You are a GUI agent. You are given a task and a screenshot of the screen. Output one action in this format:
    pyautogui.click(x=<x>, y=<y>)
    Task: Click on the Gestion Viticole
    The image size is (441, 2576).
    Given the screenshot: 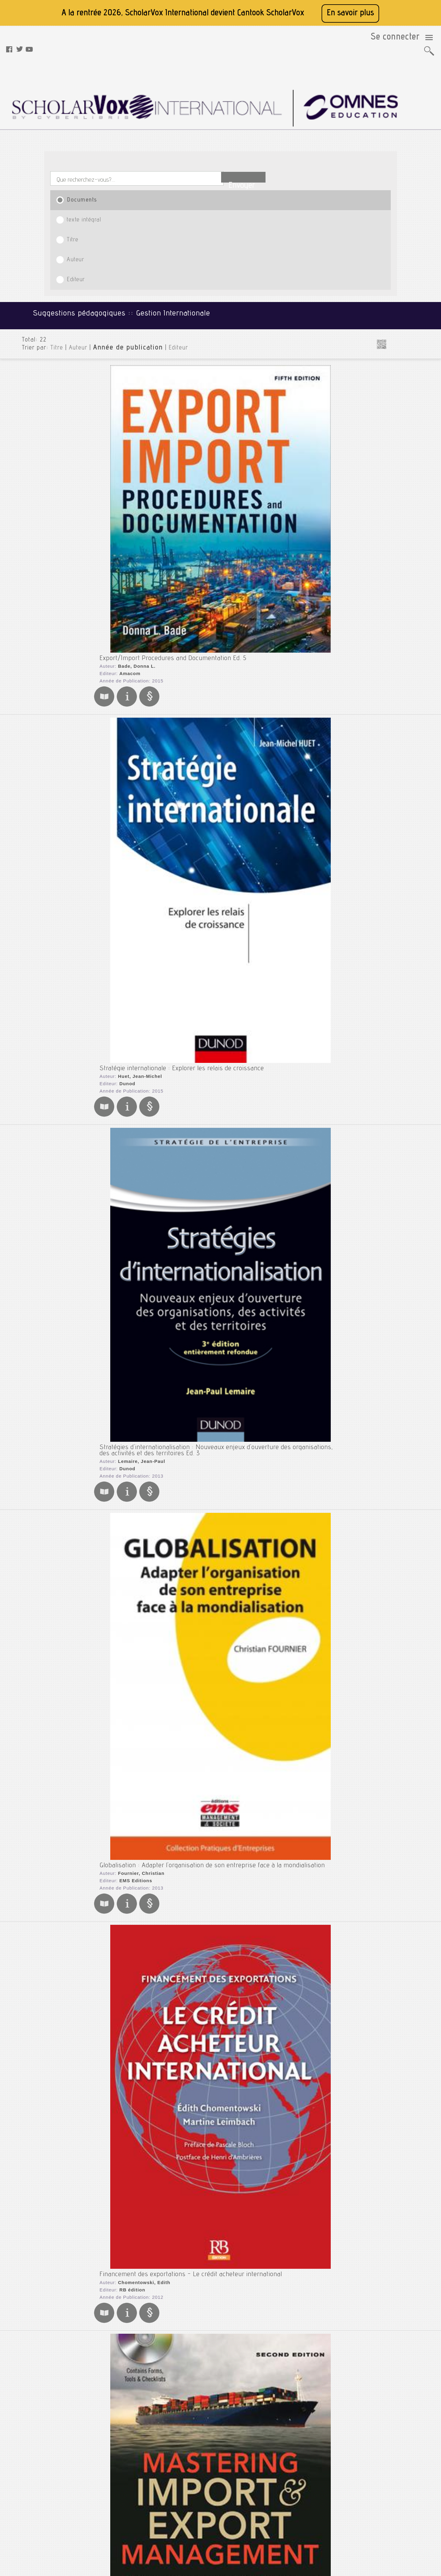 What is the action you would take?
    pyautogui.click(x=391, y=514)
    